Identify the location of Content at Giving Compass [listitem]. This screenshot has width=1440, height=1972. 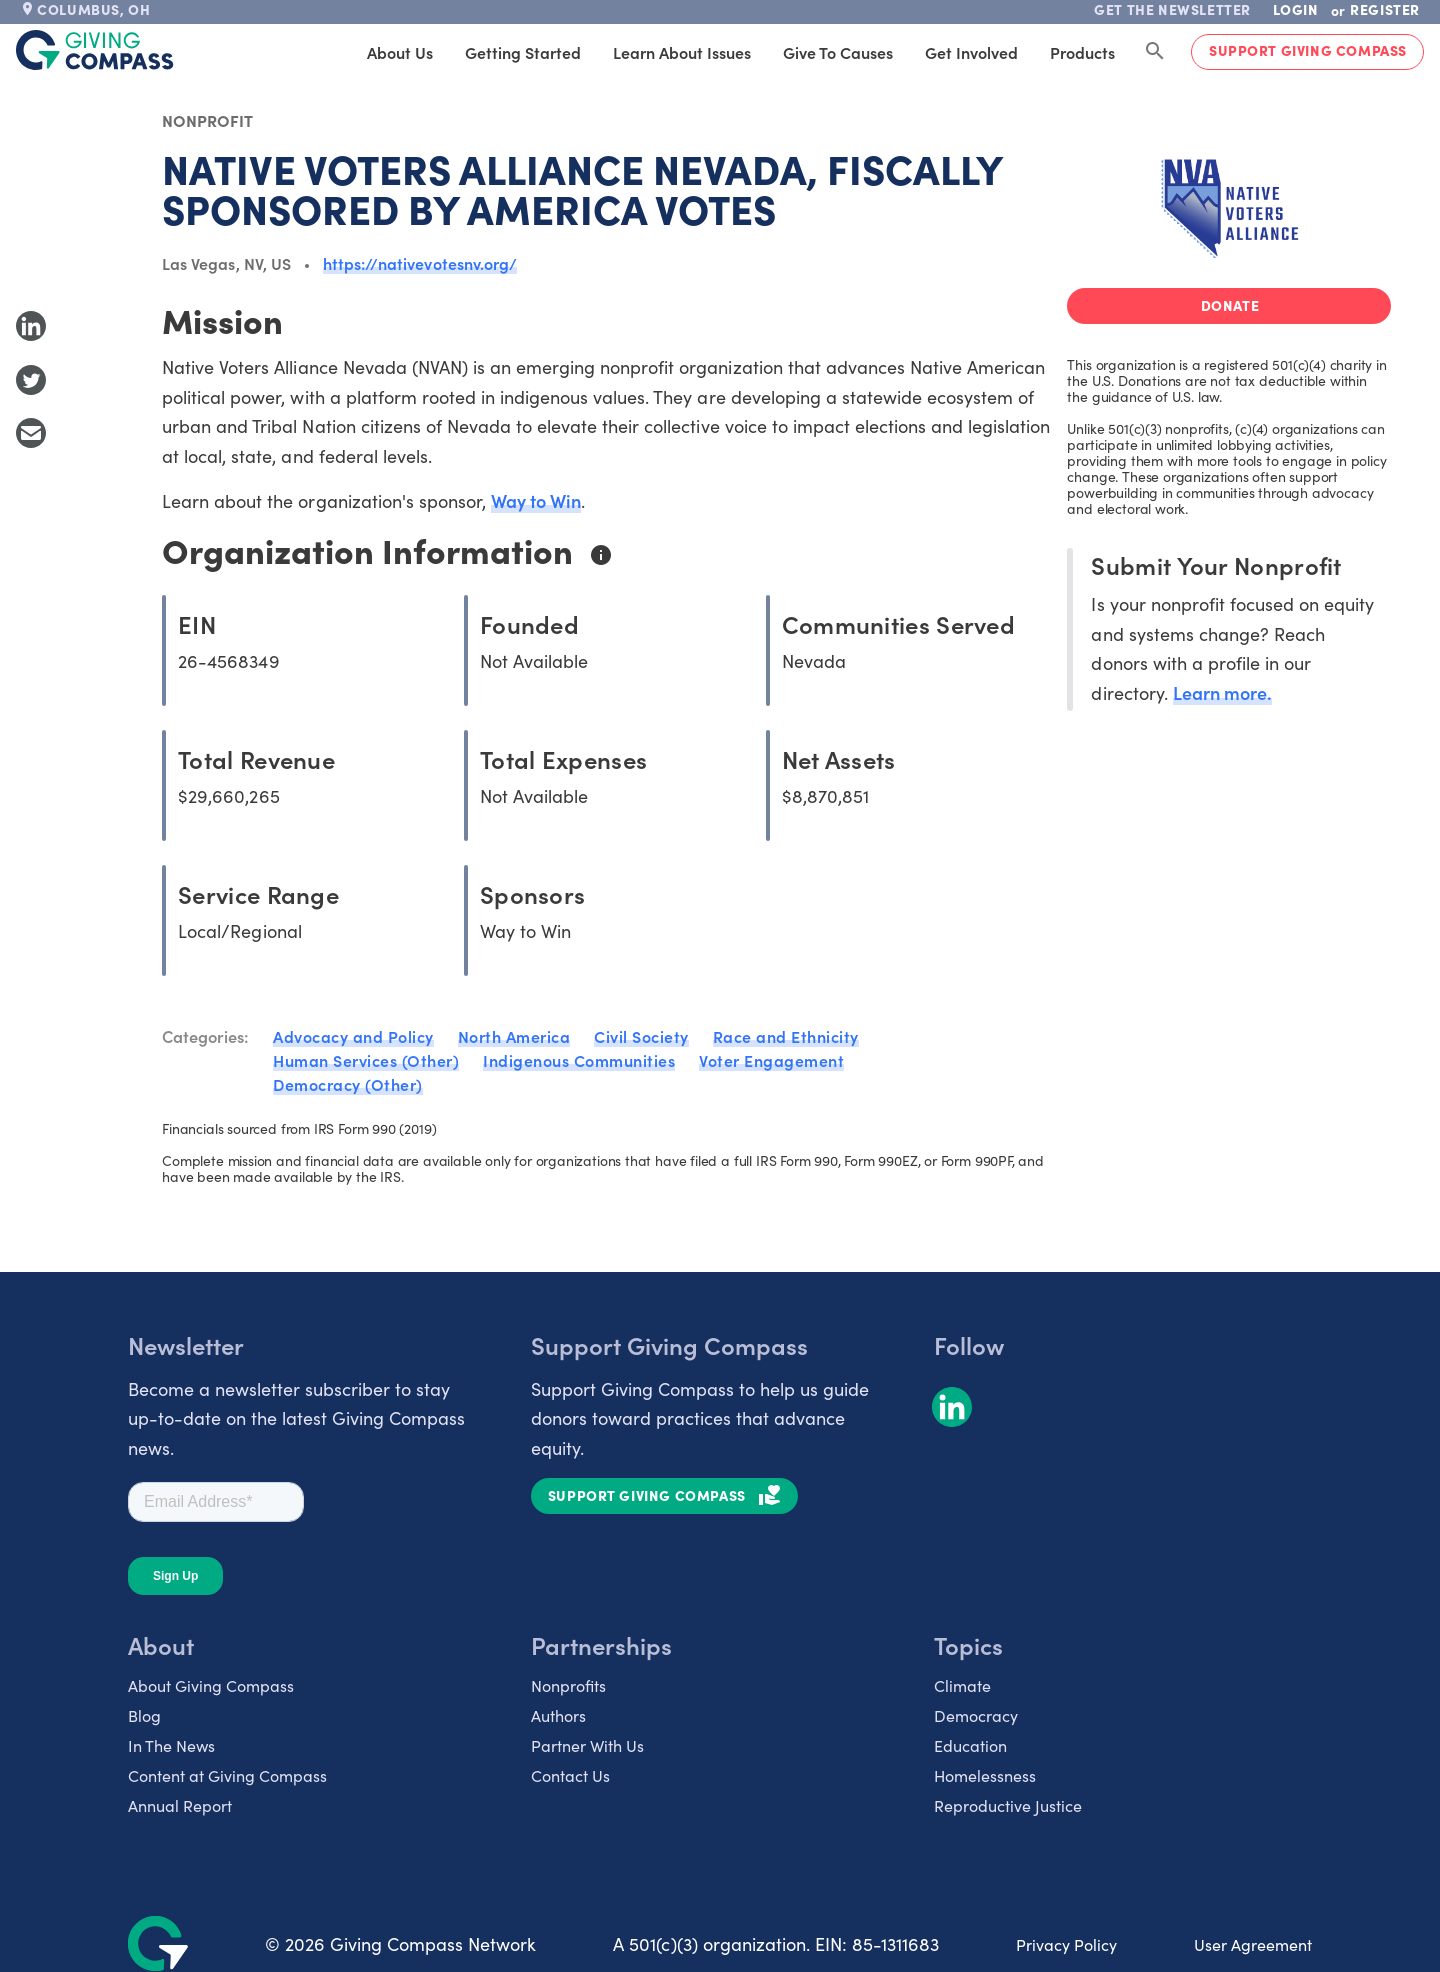
(227, 1775).